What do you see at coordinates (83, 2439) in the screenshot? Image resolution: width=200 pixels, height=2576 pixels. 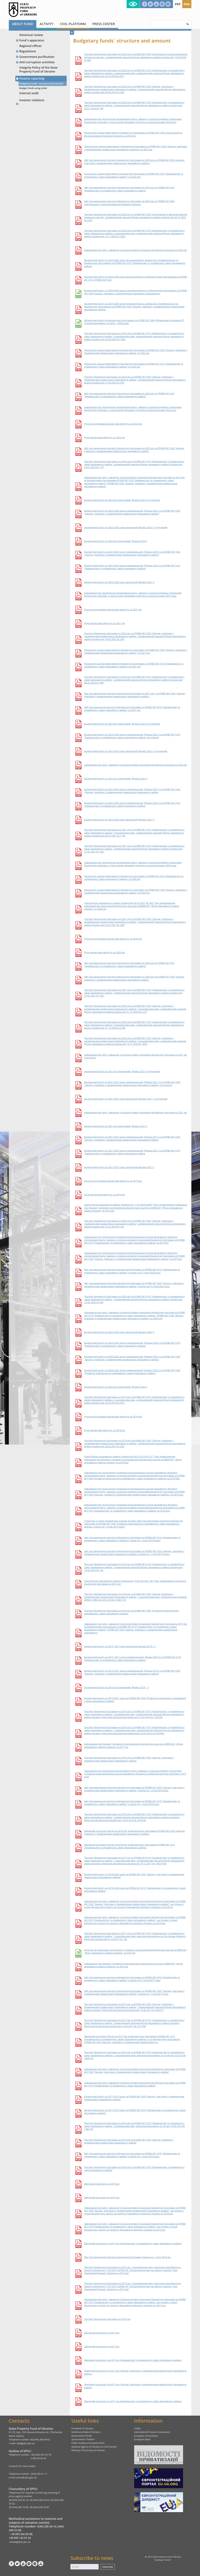 I see `Government "Hotline"` at bounding box center [83, 2439].